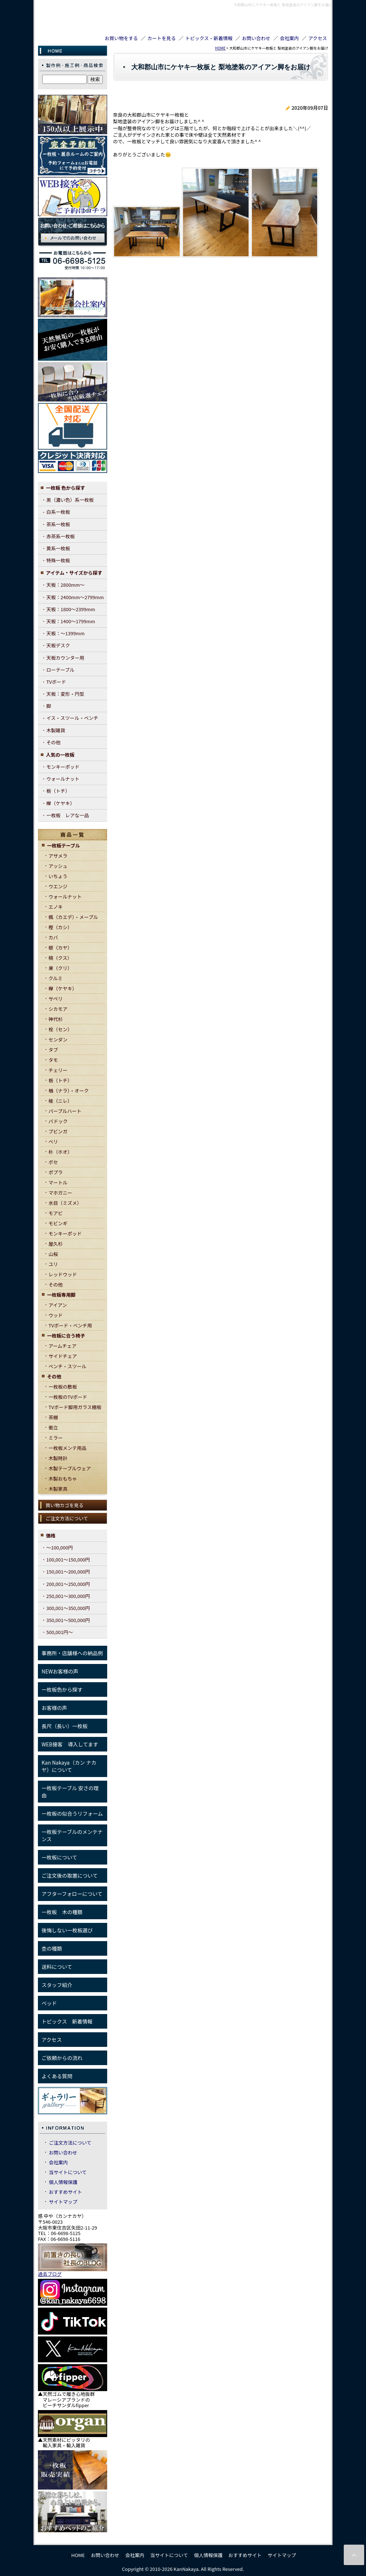 Image resolution: width=366 pixels, height=2576 pixels. Describe the element at coordinates (209, 38) in the screenshot. I see `トピックス・新着情報` at that location.